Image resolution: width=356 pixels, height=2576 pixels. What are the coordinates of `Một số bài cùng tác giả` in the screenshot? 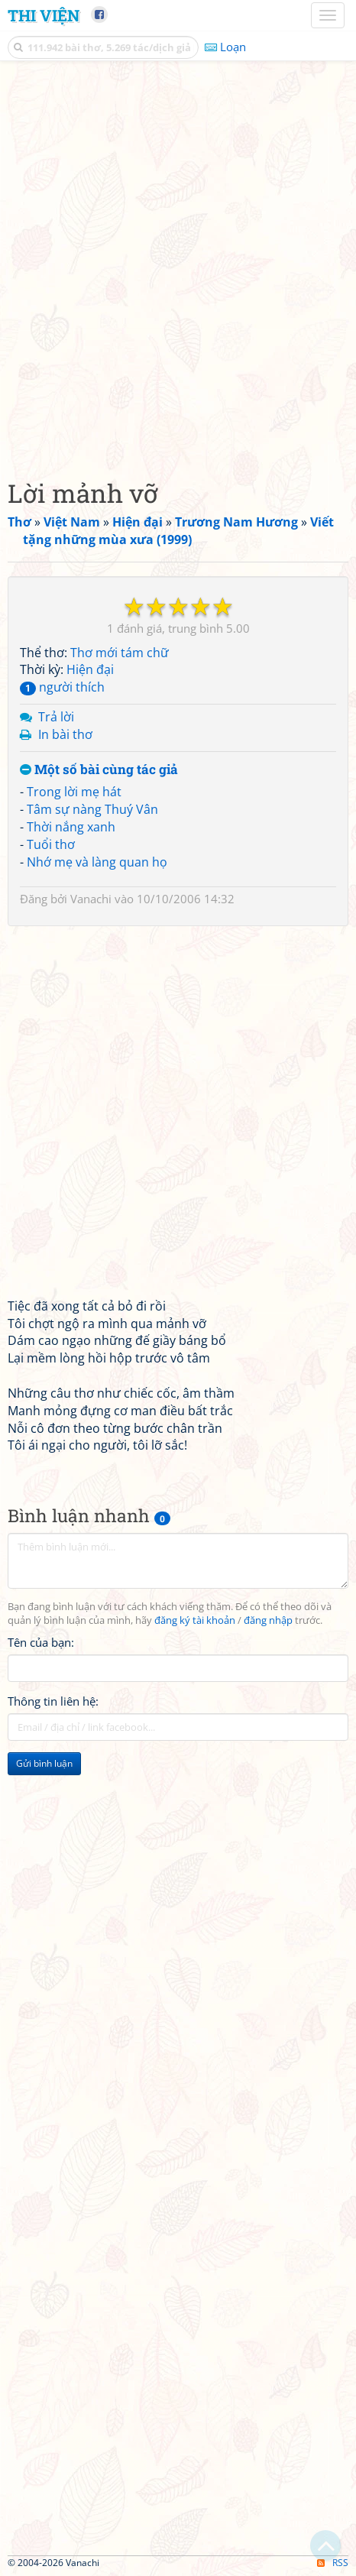 It's located at (99, 770).